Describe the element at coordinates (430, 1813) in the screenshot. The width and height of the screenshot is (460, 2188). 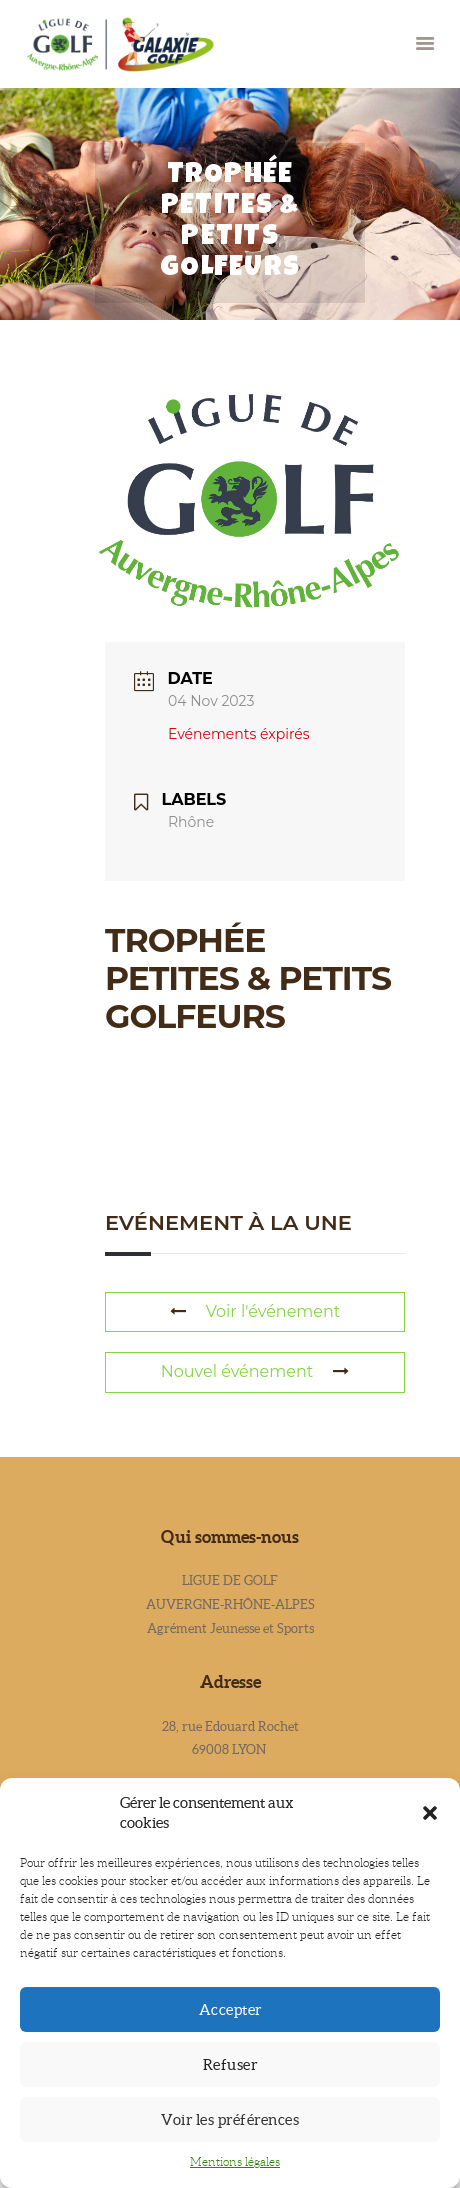
I see `[button]` at that location.